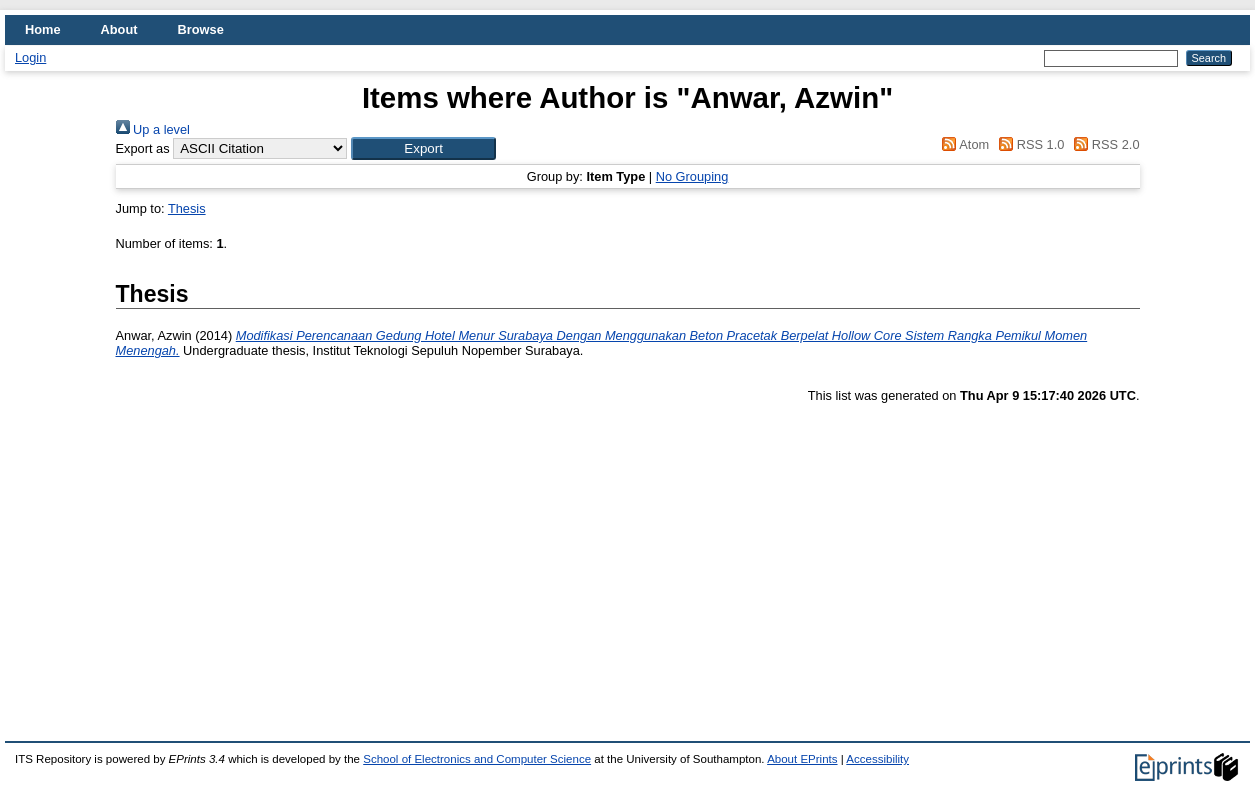  What do you see at coordinates (119, 29) in the screenshot?
I see `About [menuitem]` at bounding box center [119, 29].